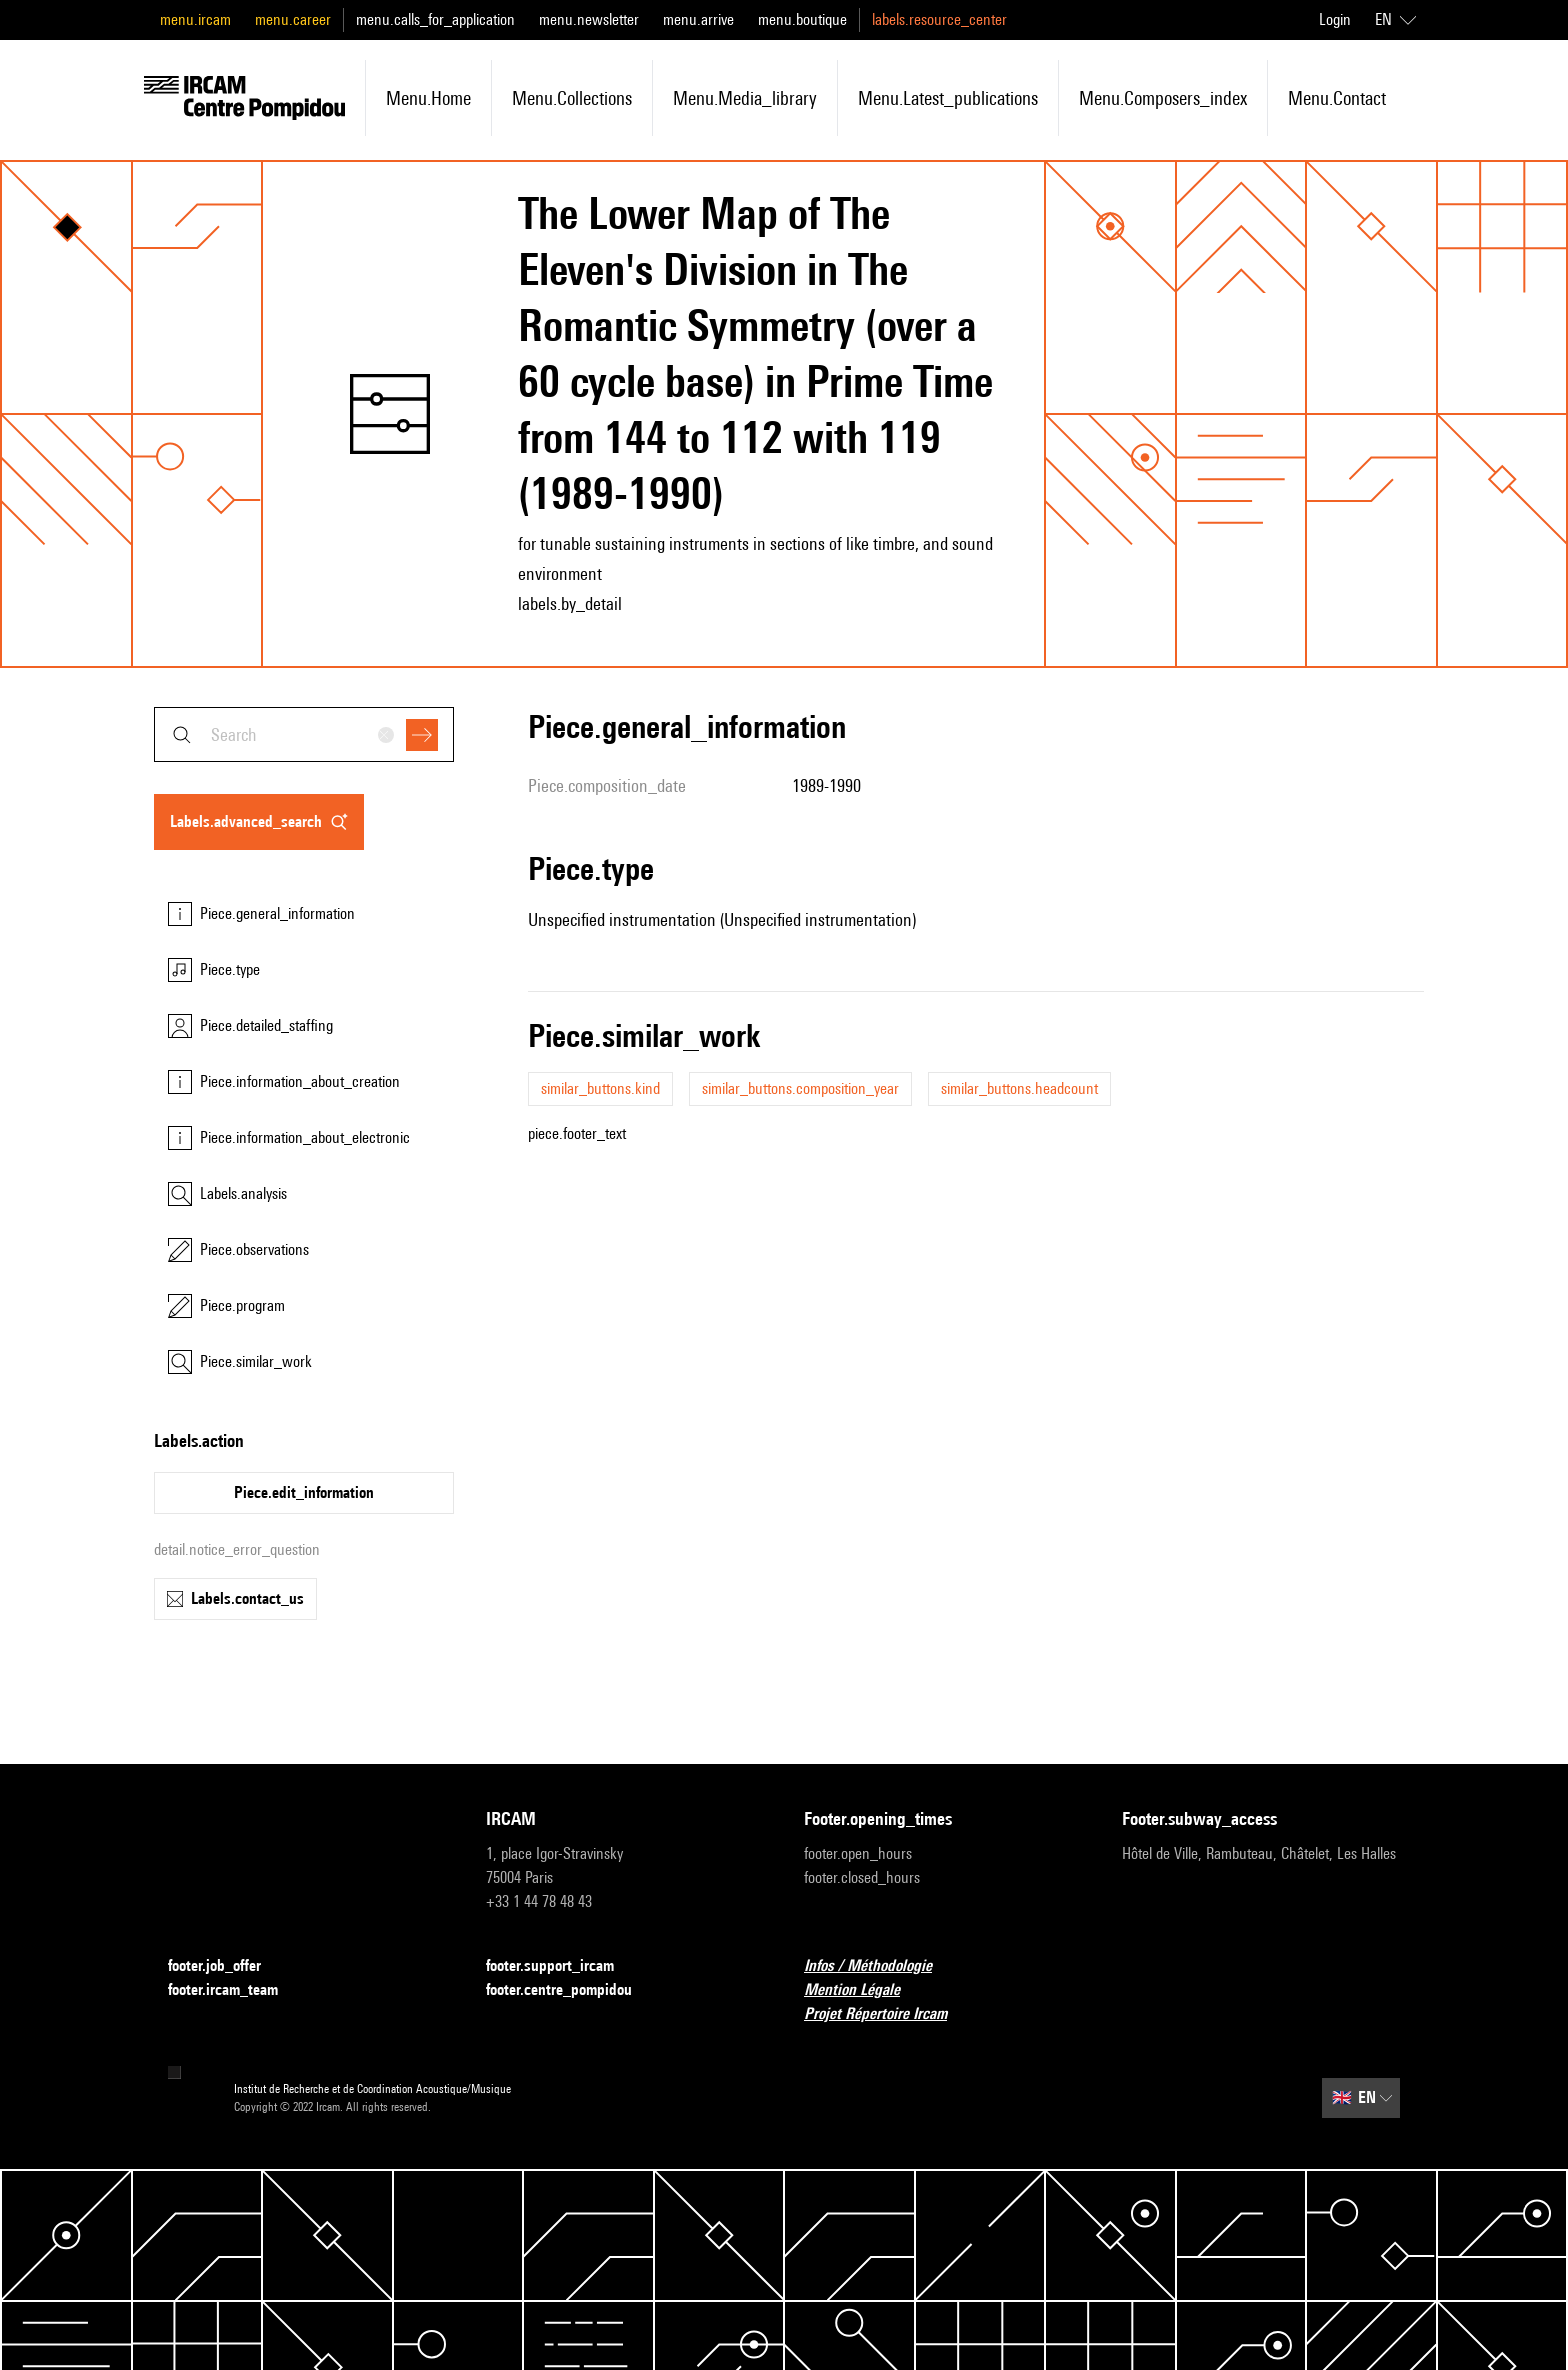  What do you see at coordinates (1163, 98) in the screenshot?
I see `menu.composers_index` at bounding box center [1163, 98].